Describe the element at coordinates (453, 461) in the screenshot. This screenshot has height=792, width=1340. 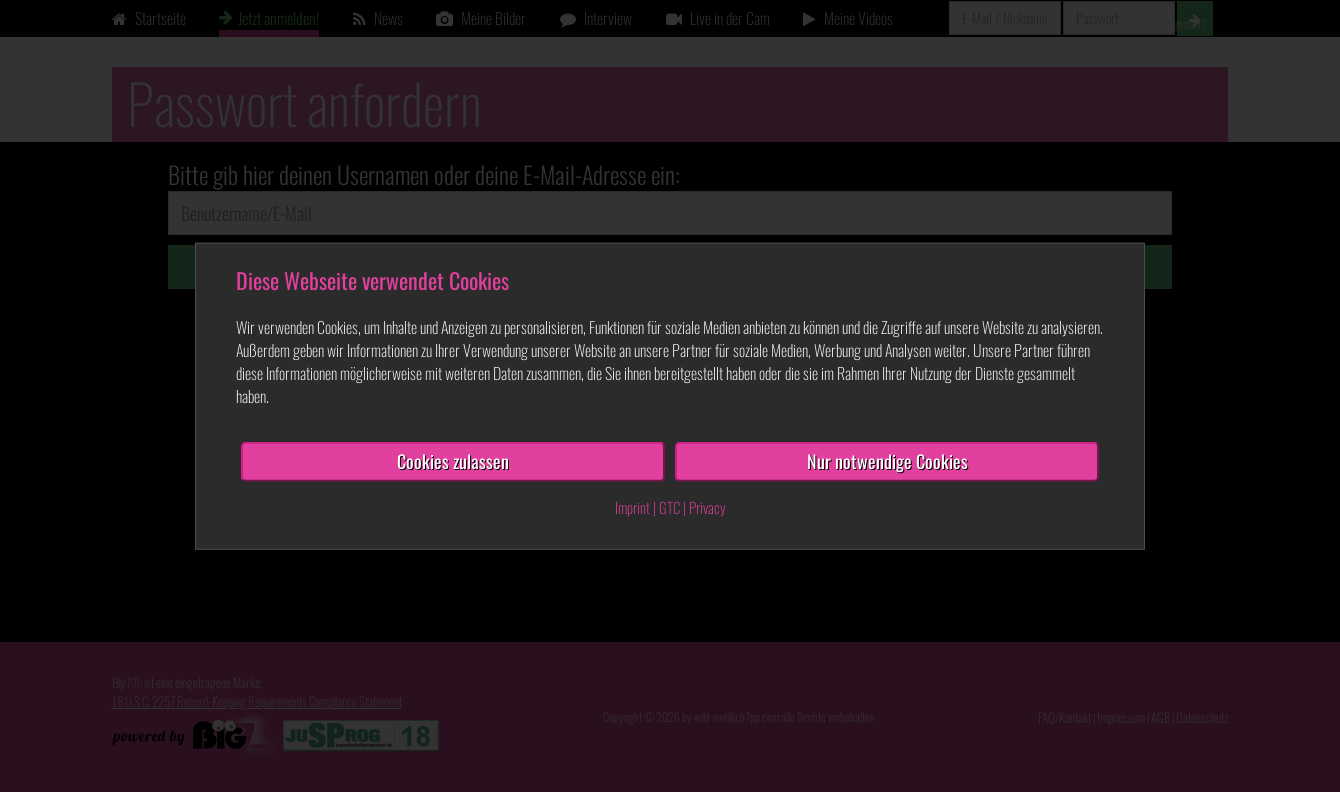
I see `Cookies zulassen` at that location.